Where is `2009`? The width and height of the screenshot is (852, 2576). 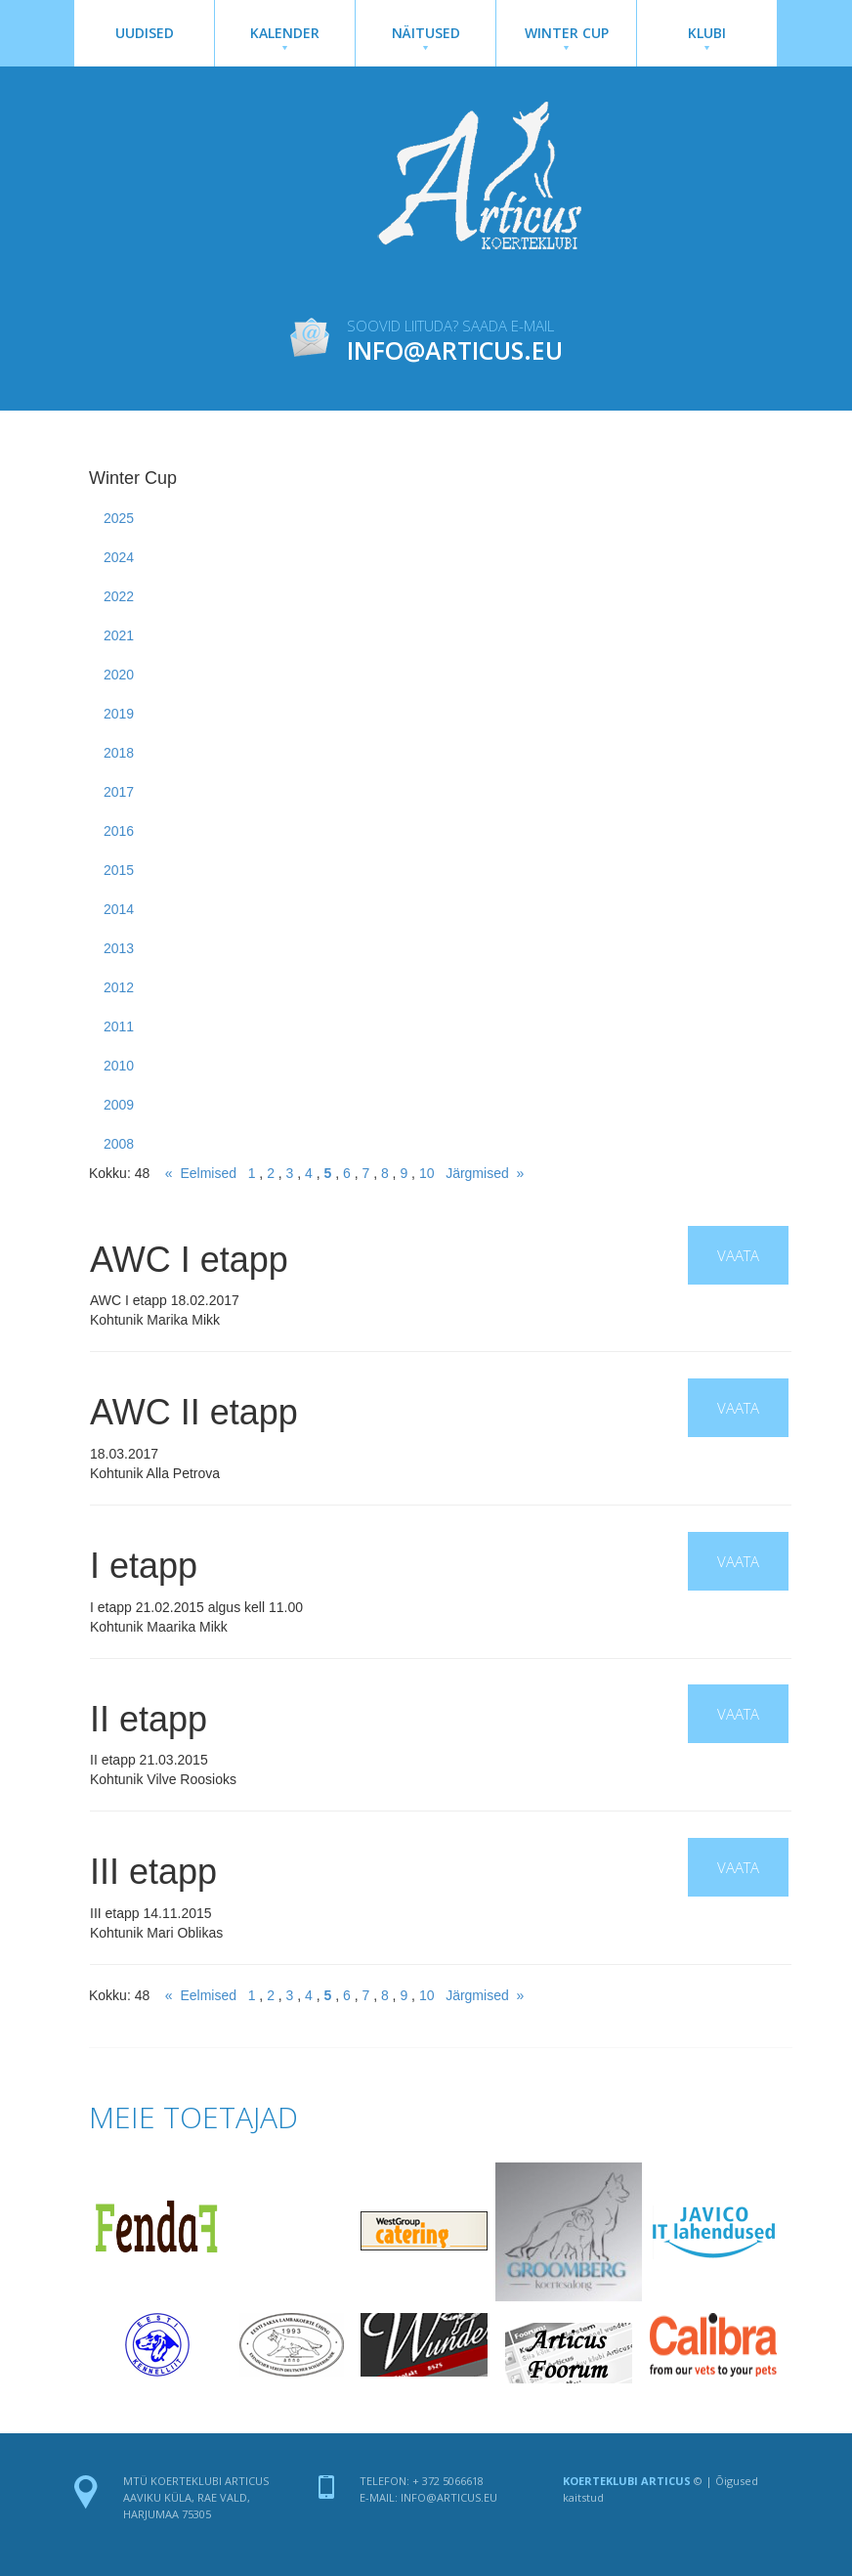
2009 is located at coordinates (119, 1105).